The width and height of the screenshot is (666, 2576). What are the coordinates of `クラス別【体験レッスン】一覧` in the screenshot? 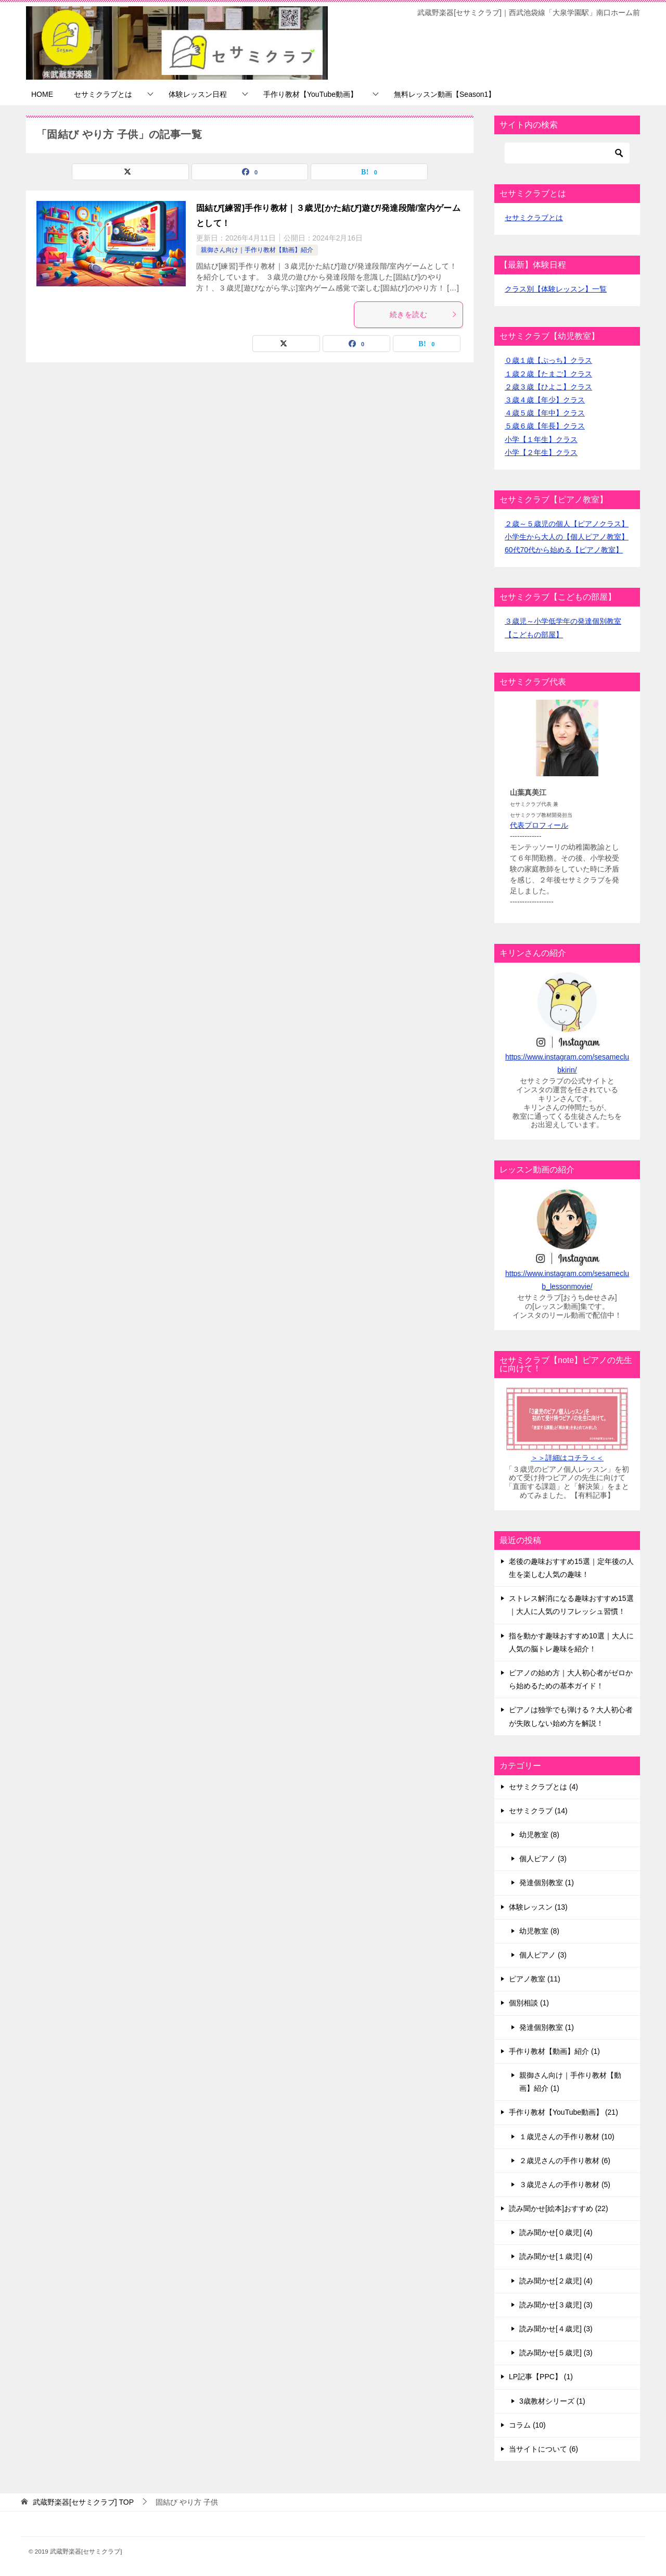 It's located at (556, 289).